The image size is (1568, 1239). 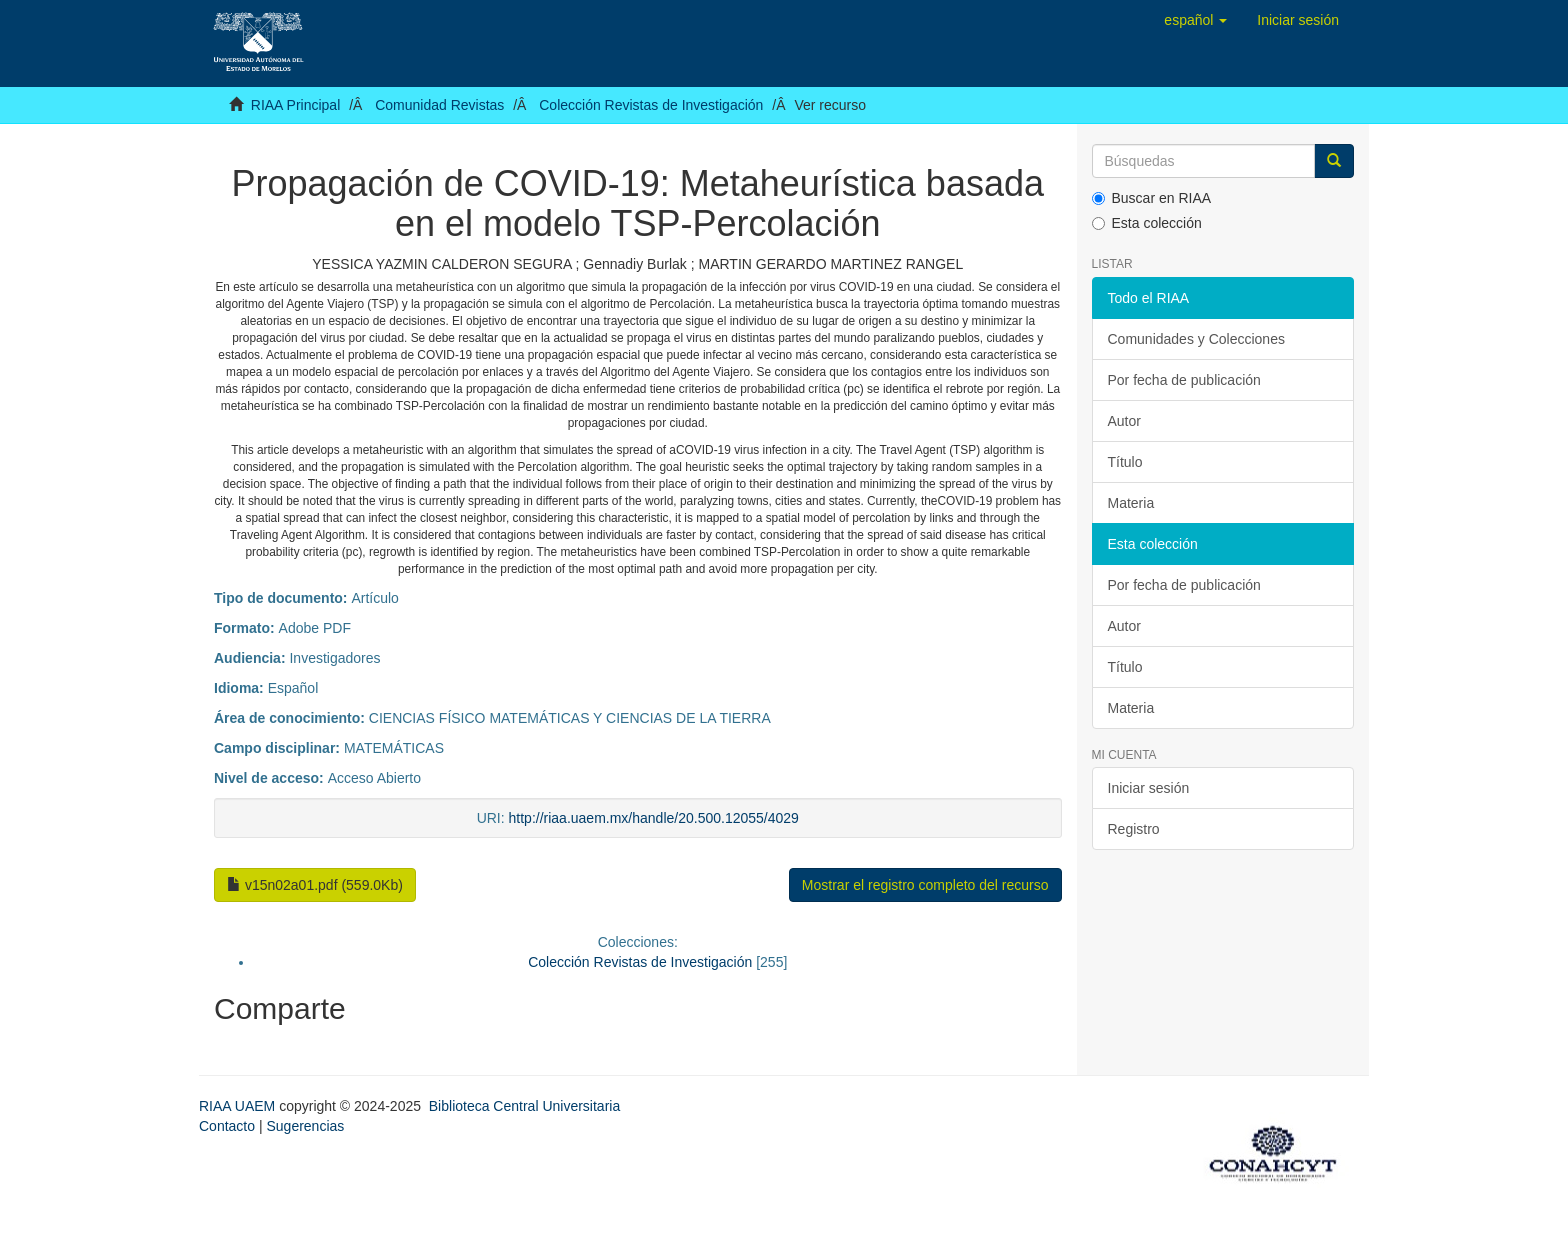 What do you see at coordinates (1147, 223) in the screenshot?
I see `Esta colección` at bounding box center [1147, 223].